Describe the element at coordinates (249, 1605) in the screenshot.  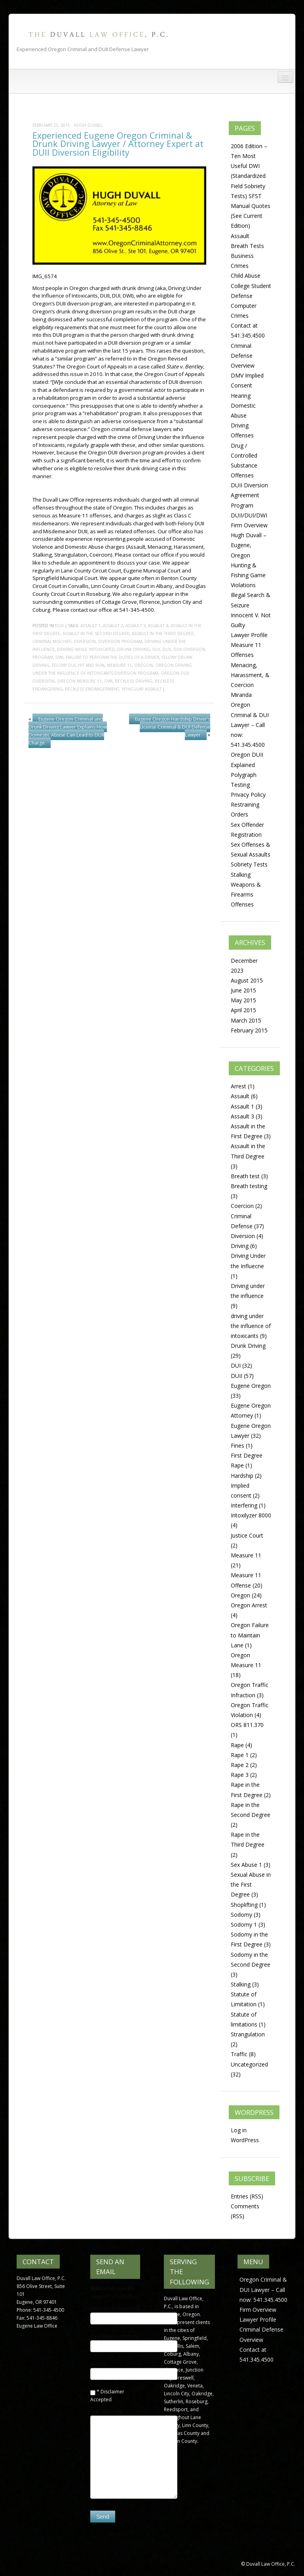
I see `Oregon Arrest` at that location.